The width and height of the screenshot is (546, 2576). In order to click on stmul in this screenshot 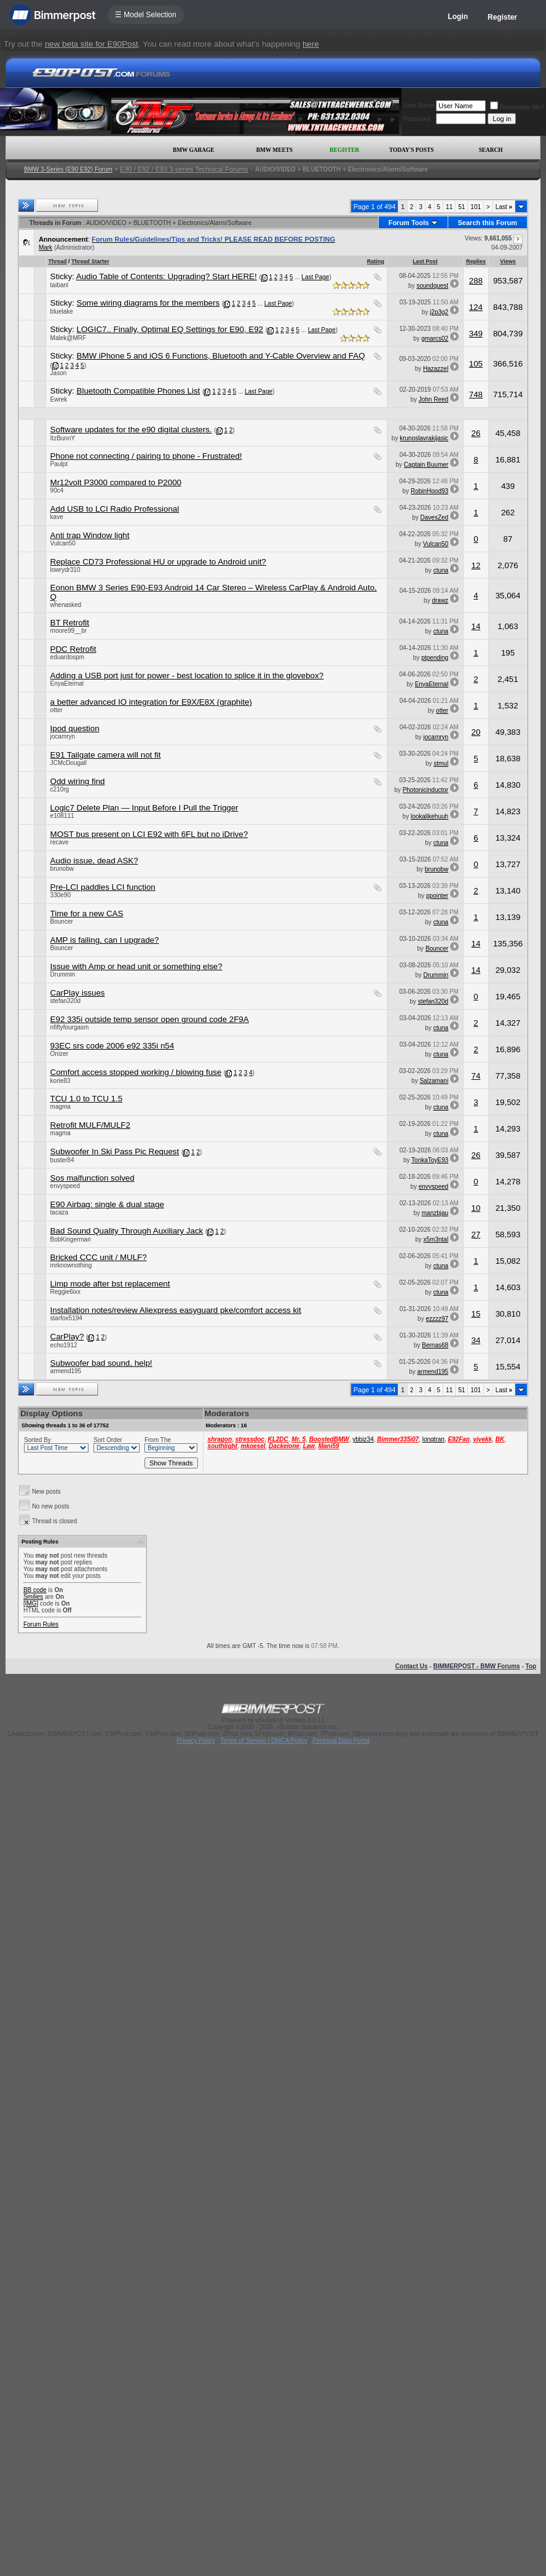, I will do `click(440, 763)`.